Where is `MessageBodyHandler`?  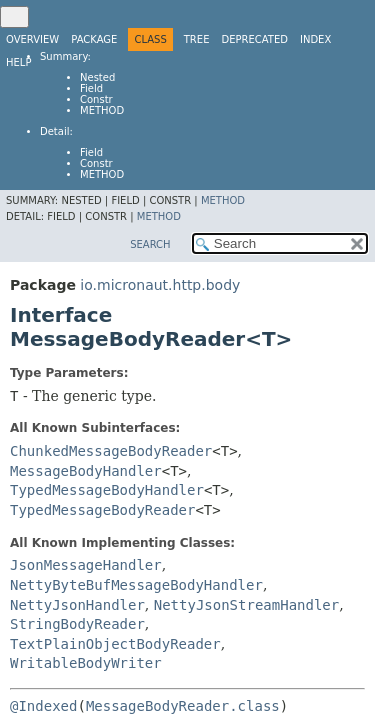
MessageBodyHandler is located at coordinates (86, 471).